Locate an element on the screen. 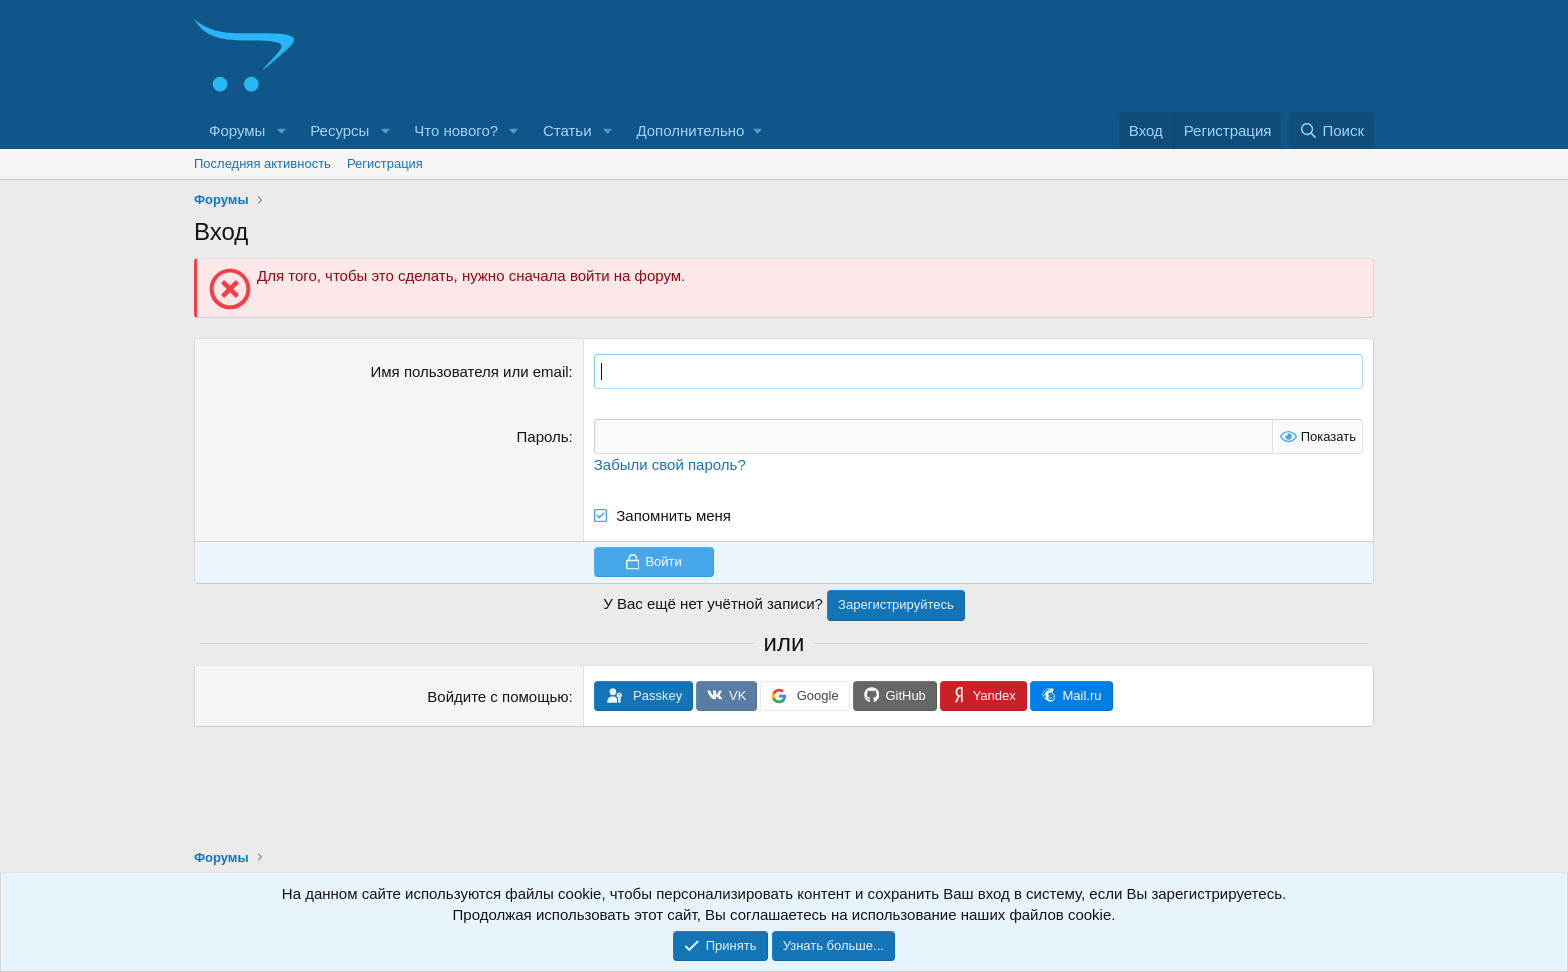 This screenshot has width=1568, height=972. Форумы is located at coordinates (237, 130).